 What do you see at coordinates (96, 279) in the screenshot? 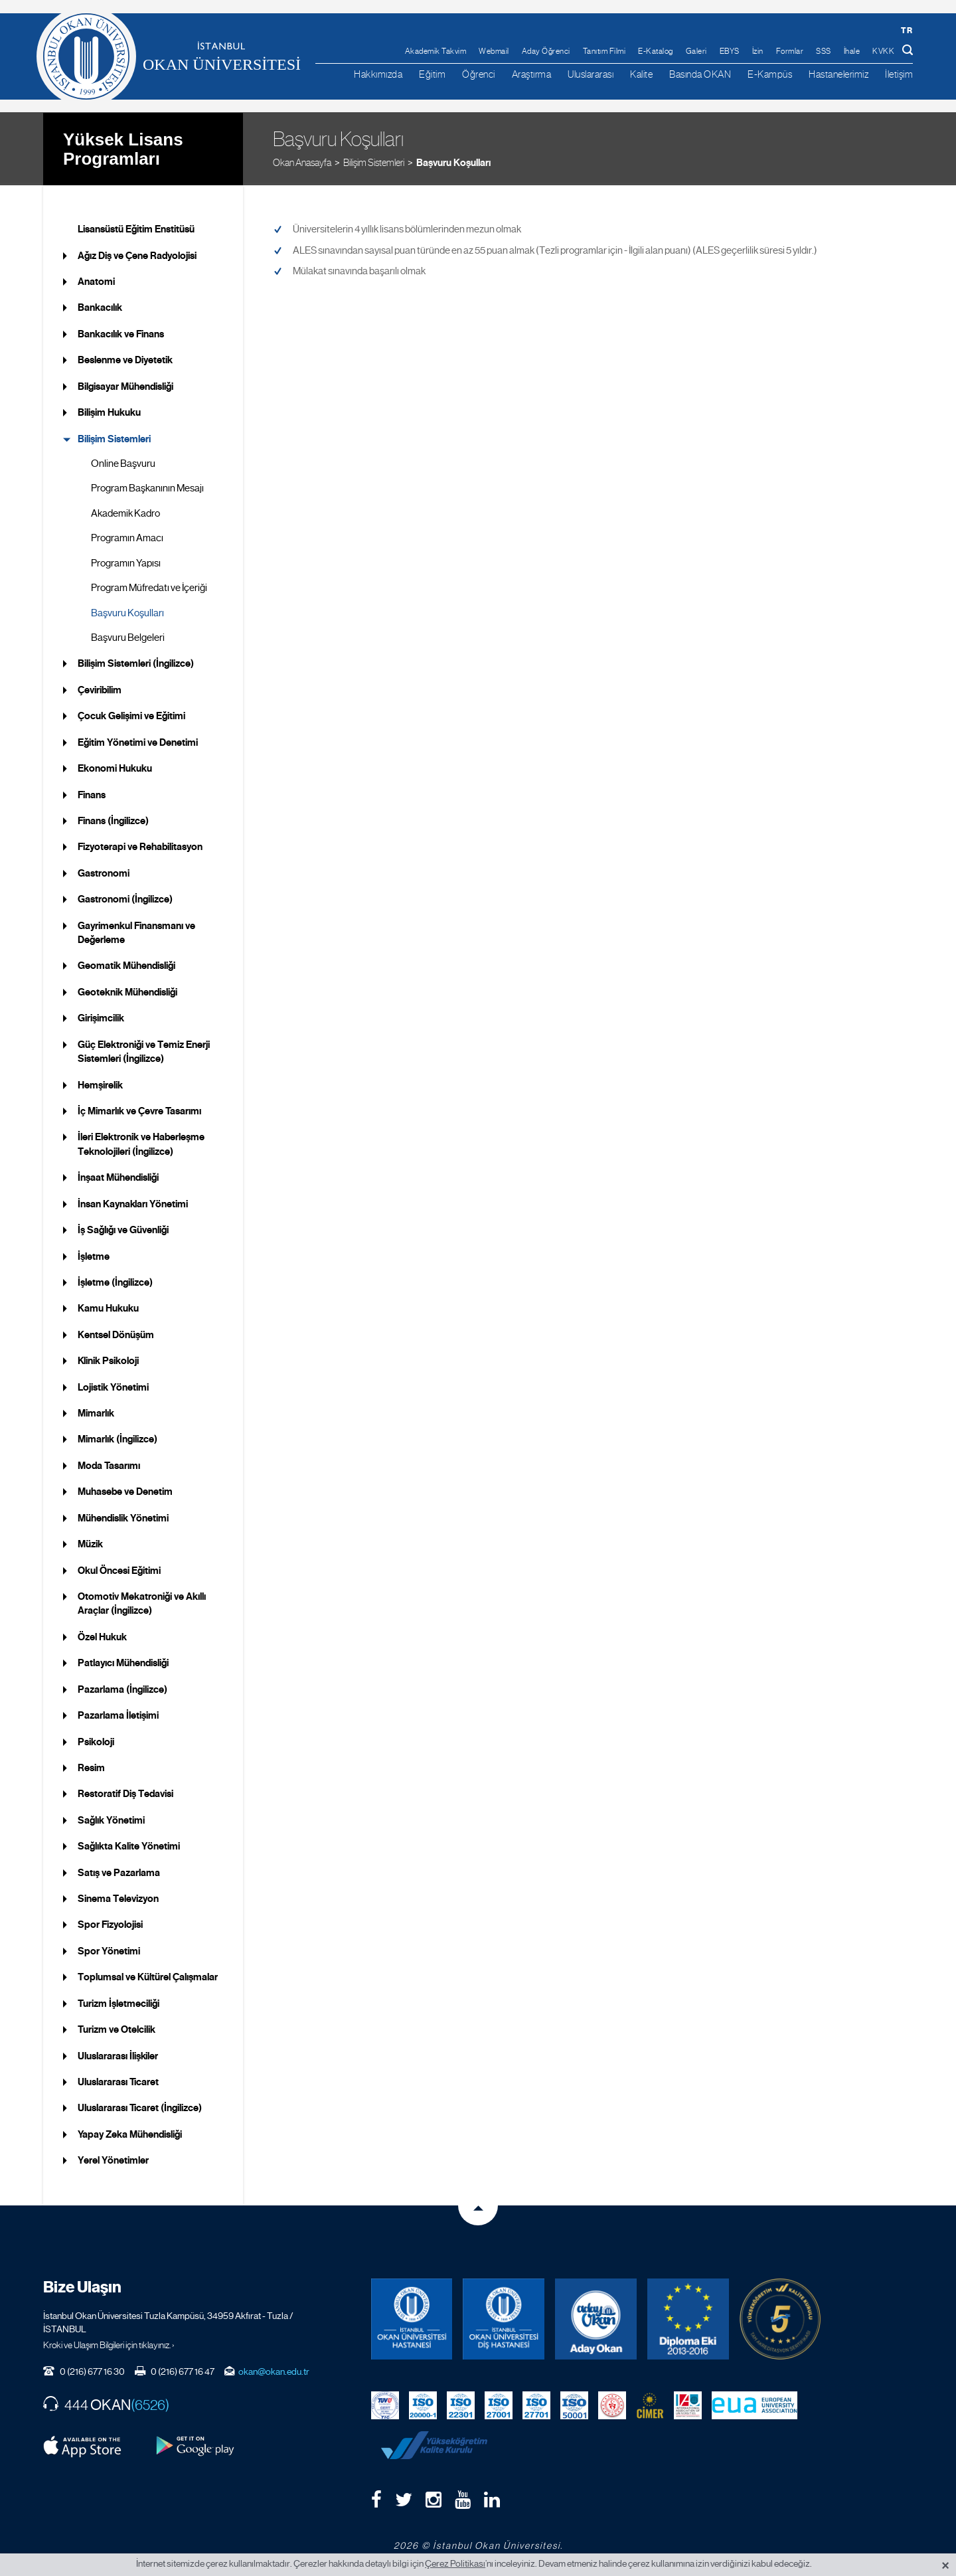
I see `Anatomi` at bounding box center [96, 279].